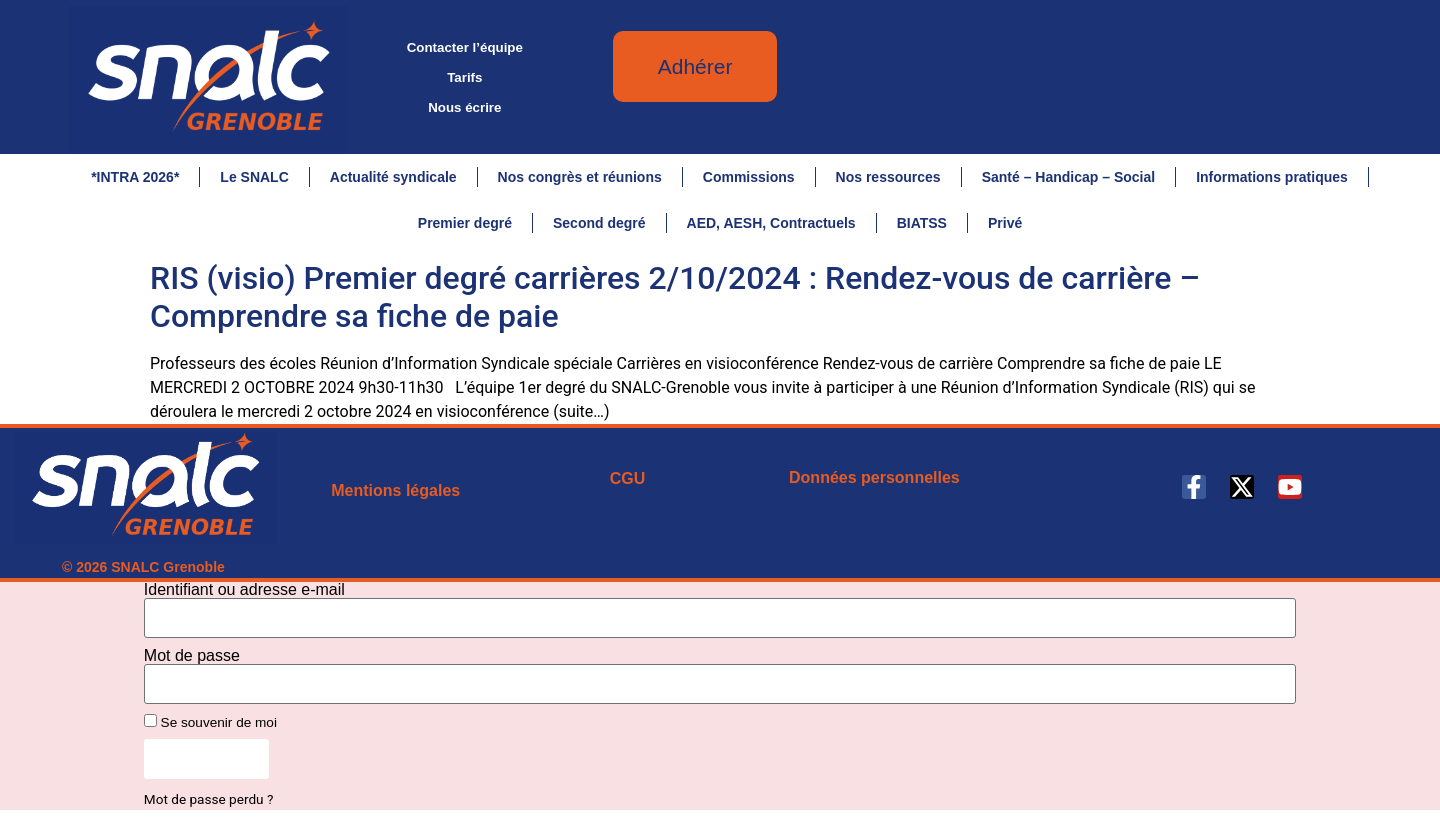 Image resolution: width=1440 pixels, height=820 pixels. What do you see at coordinates (1272, 177) in the screenshot?
I see `Informations pratiques` at bounding box center [1272, 177].